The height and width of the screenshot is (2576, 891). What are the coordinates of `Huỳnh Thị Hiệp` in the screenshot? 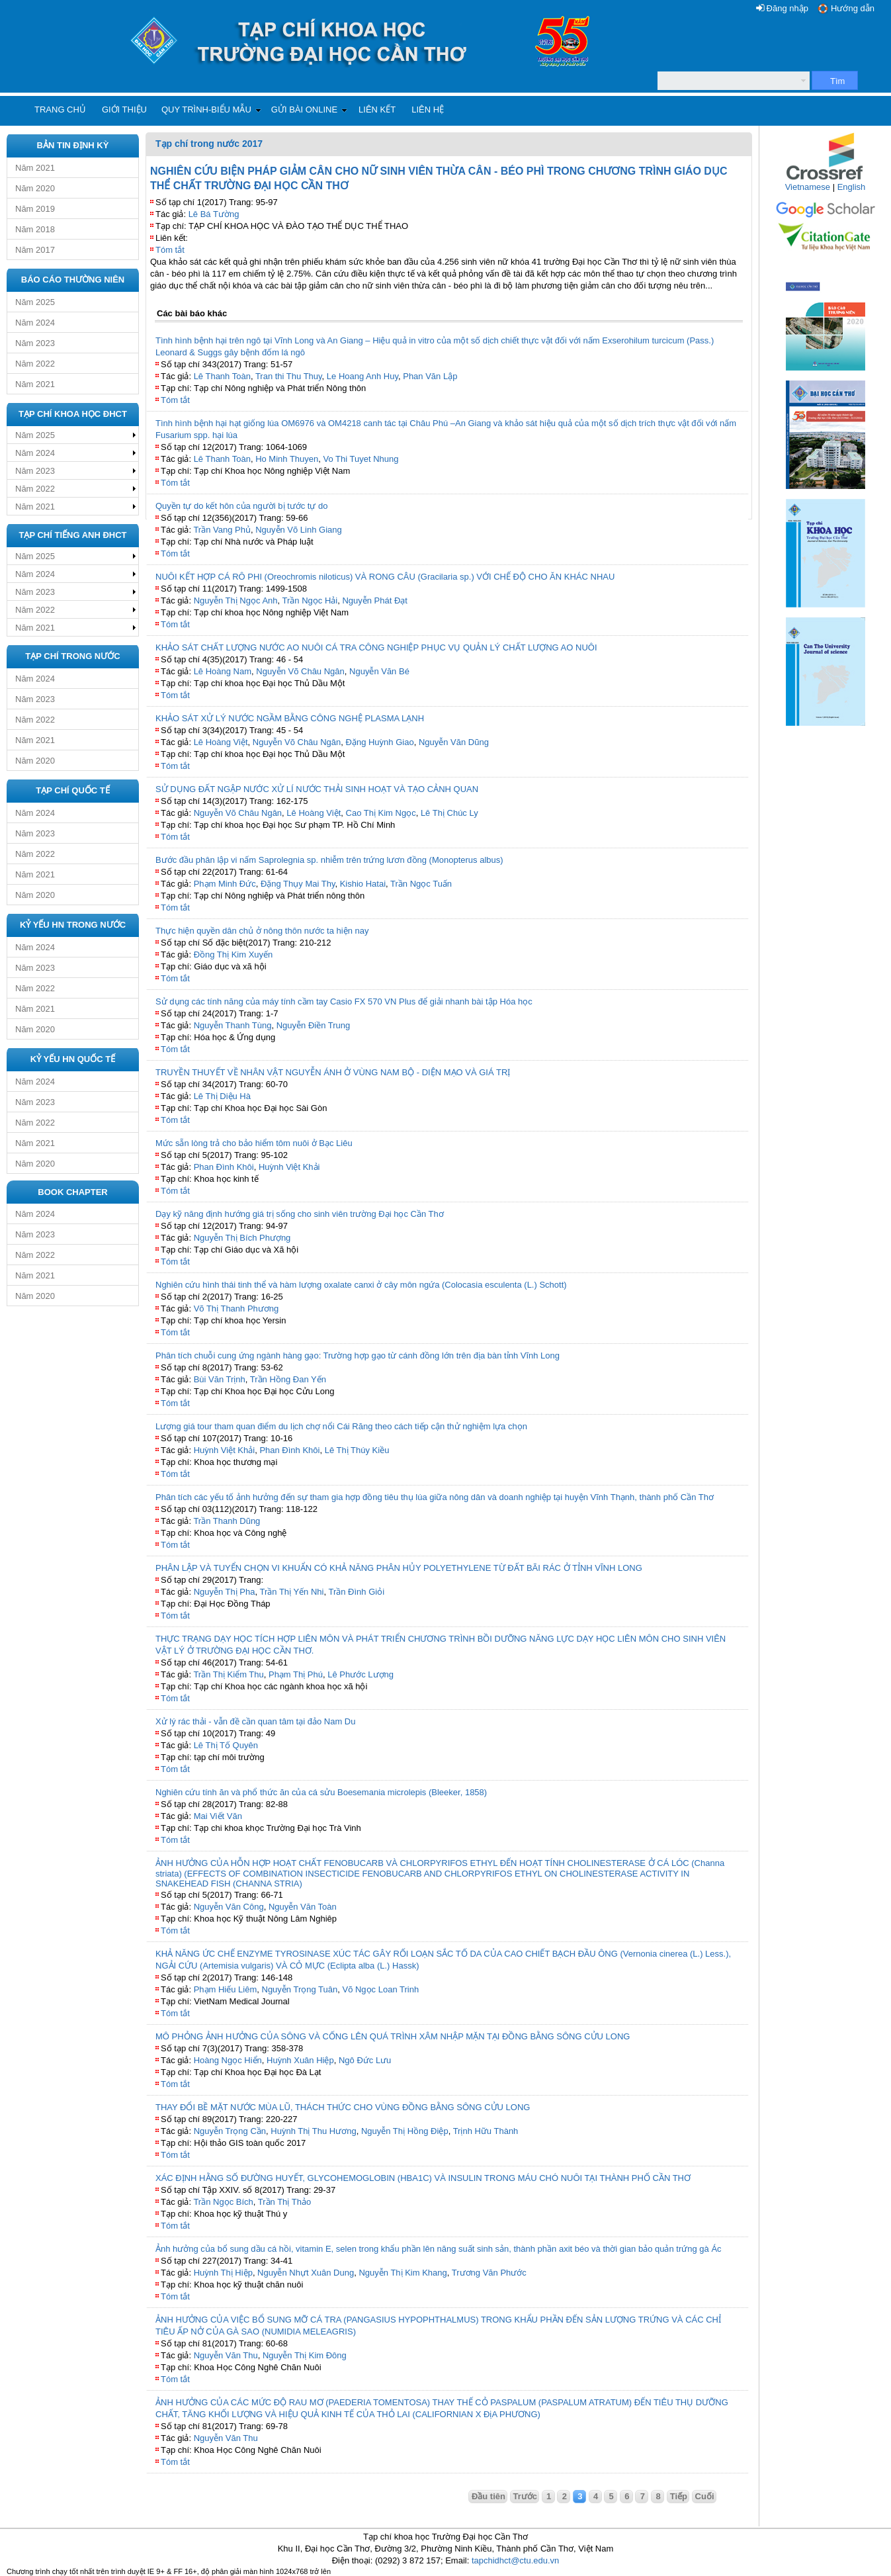 It's located at (223, 2273).